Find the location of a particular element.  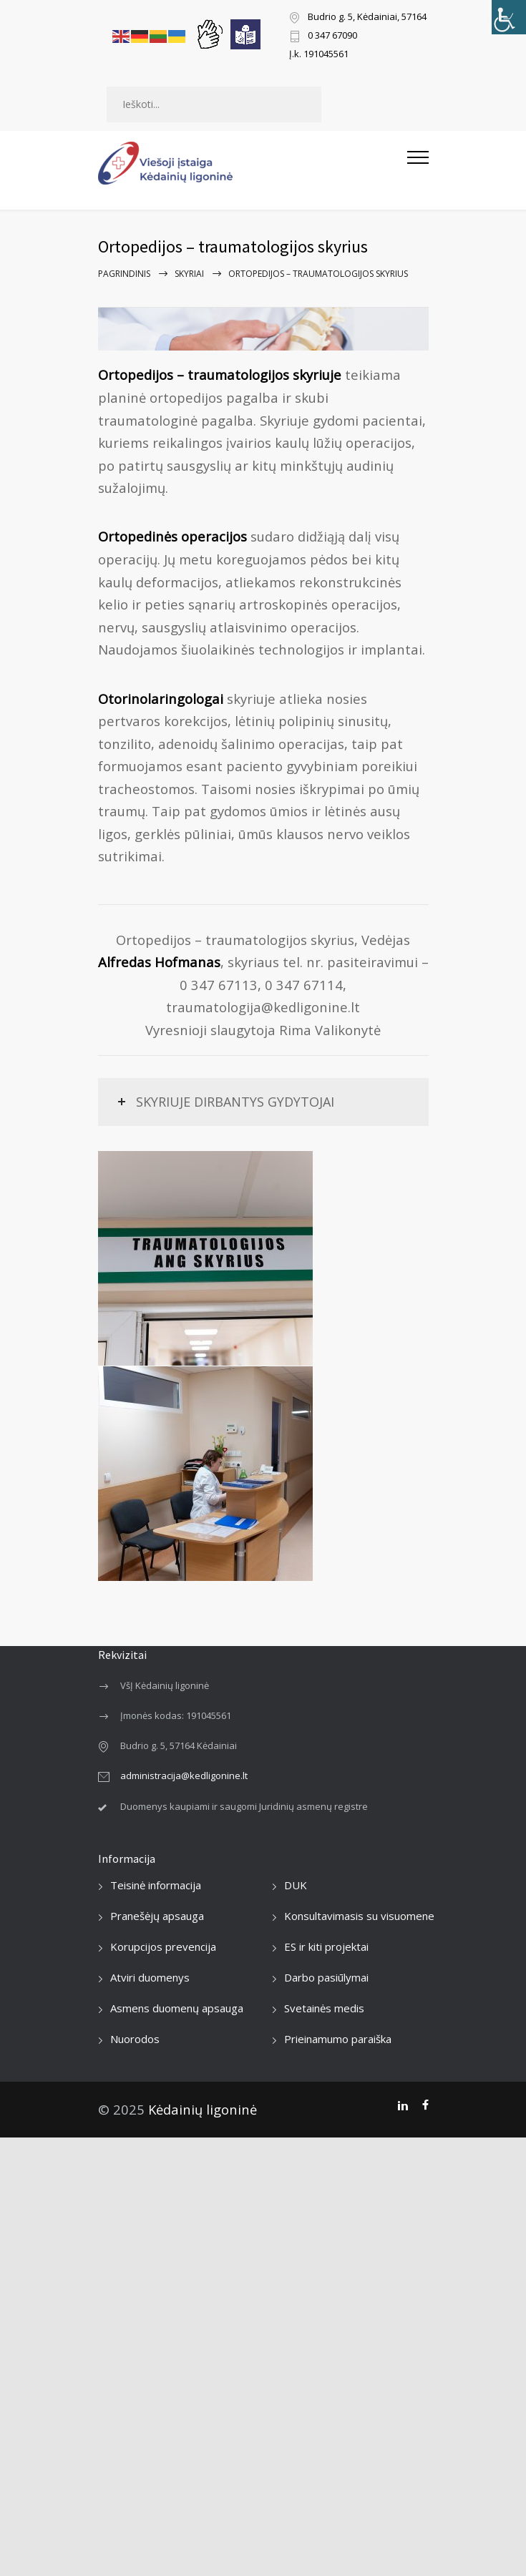

Skyriai is located at coordinates (189, 274).